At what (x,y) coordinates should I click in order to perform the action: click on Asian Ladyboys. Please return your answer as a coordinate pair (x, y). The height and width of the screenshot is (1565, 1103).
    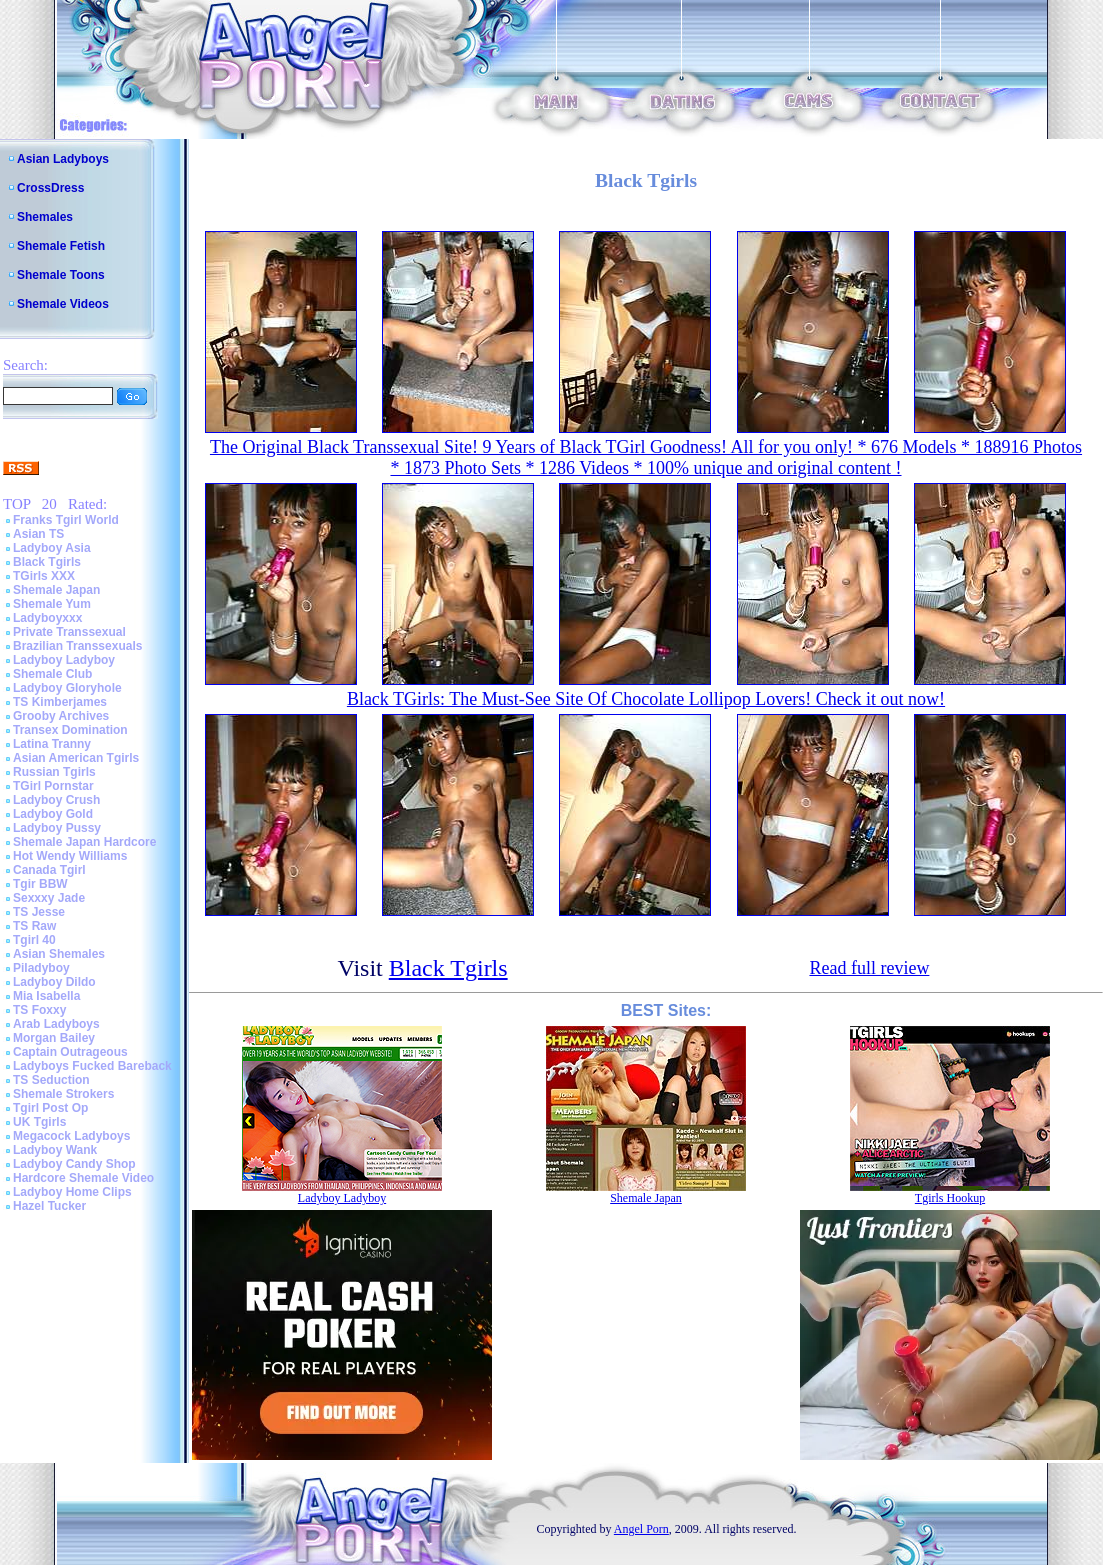
    Looking at the image, I should click on (63, 159).